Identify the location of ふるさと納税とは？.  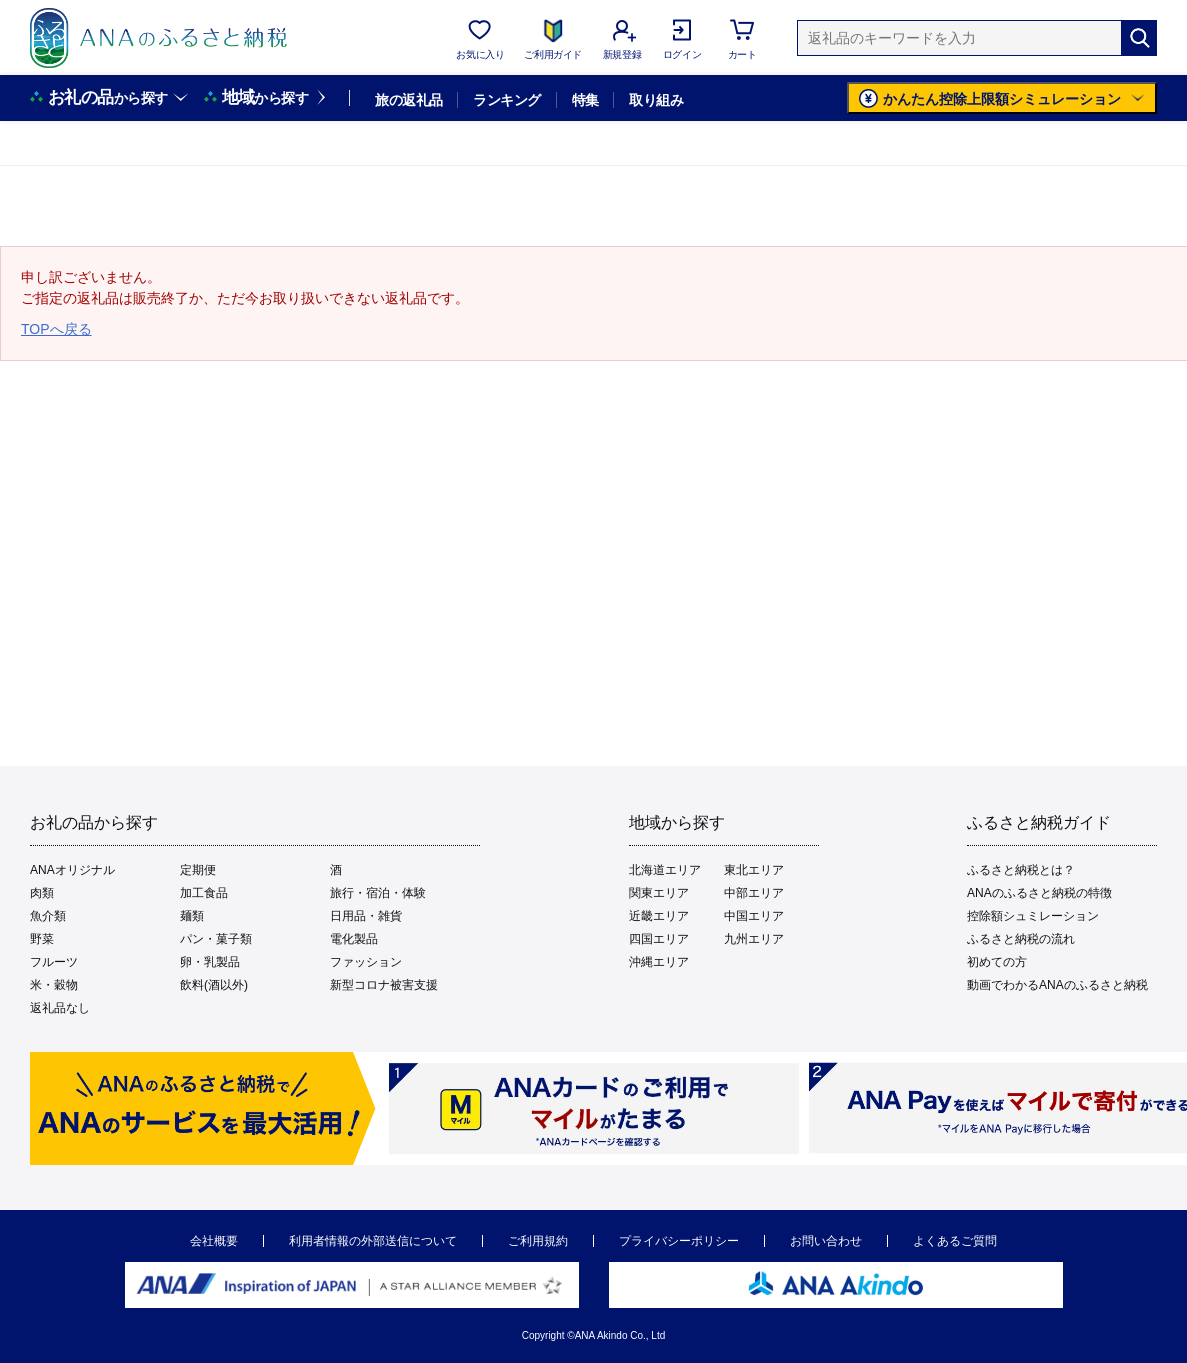
(1021, 870).